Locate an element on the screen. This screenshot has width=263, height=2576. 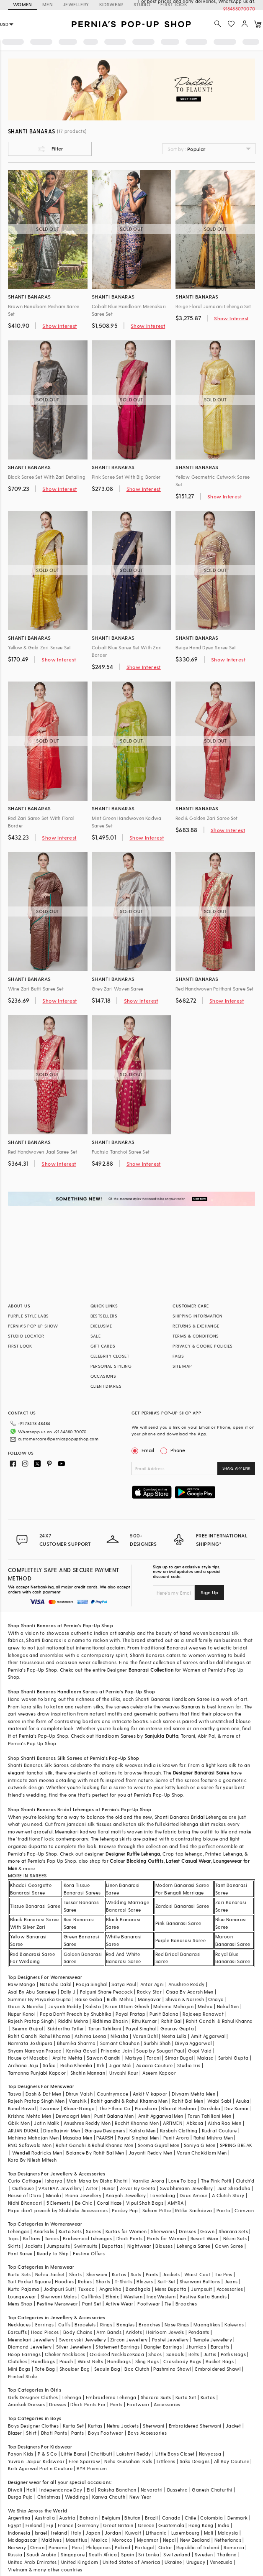
CELEBRITY CLOSET is located at coordinates (109, 1355).